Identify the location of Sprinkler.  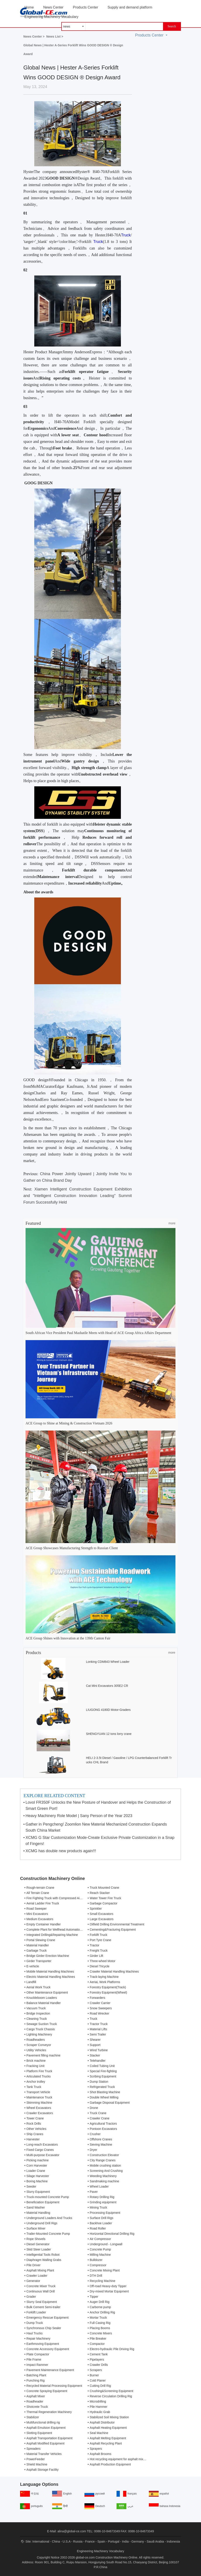
(96, 1908).